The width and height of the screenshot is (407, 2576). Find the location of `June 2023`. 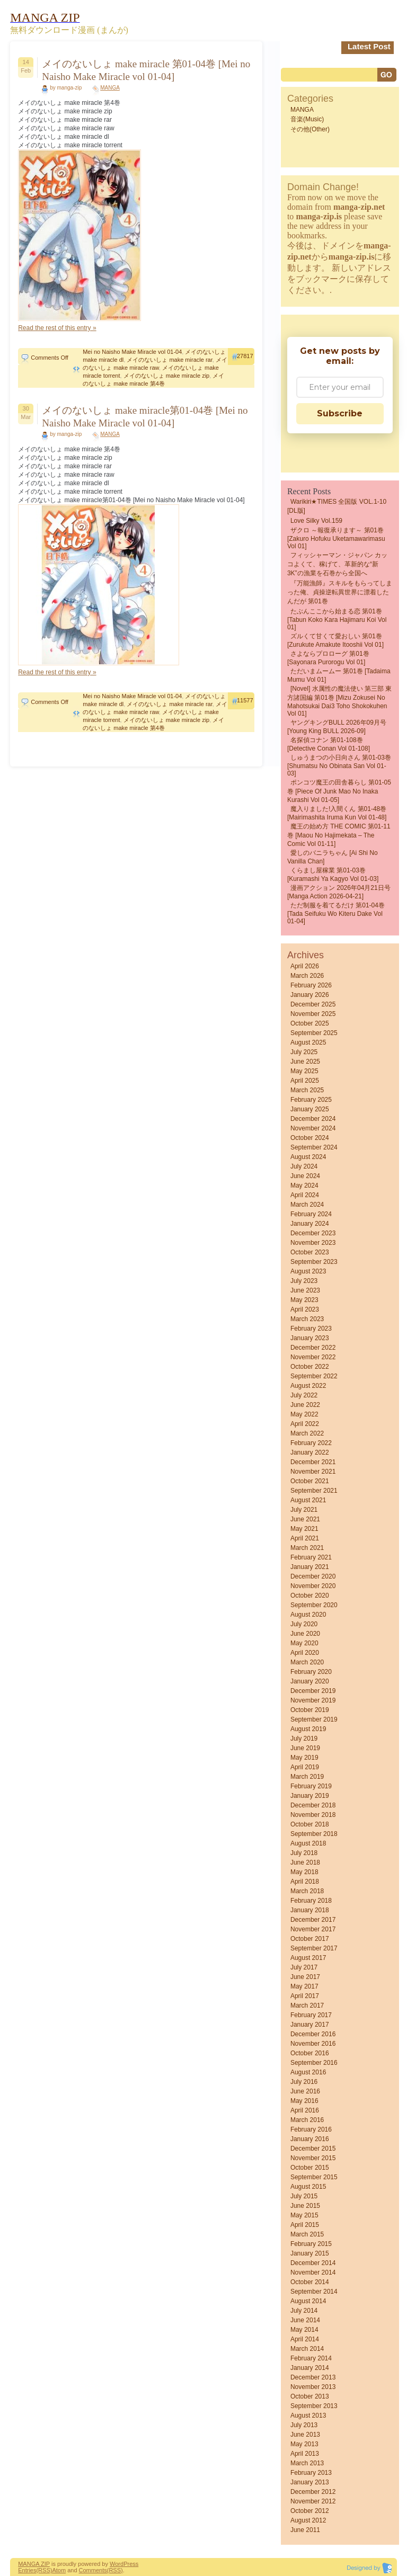

June 2023 is located at coordinates (305, 1290).